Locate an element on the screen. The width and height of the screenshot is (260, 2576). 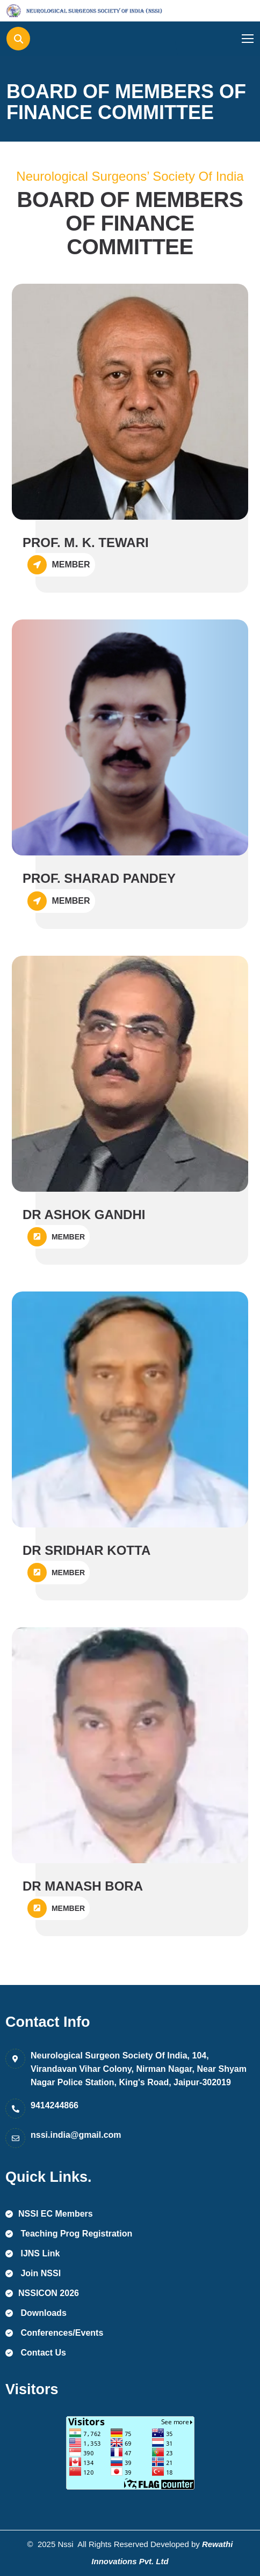
NSSI EC Members [name] is located at coordinates (49, 2213).